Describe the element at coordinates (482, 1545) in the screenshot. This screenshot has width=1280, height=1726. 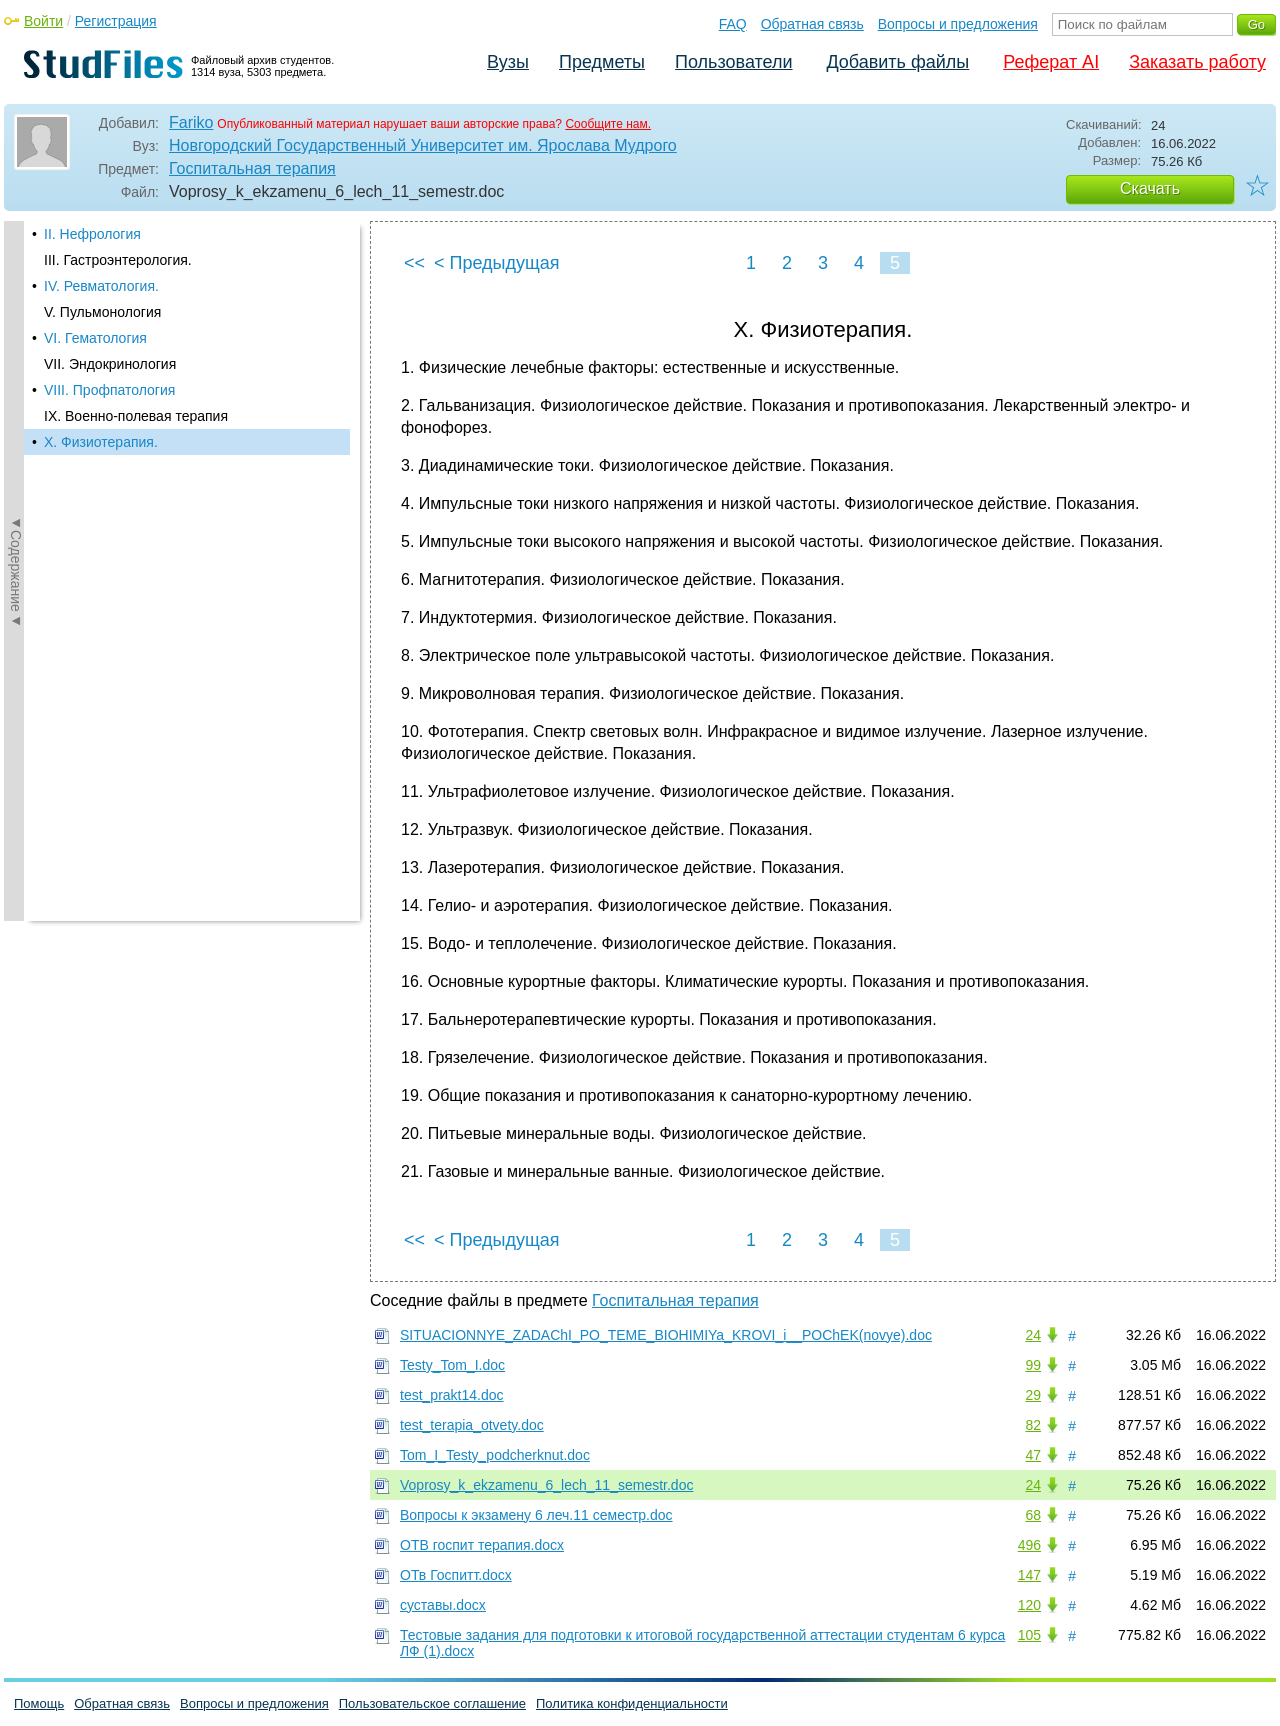
I see `ОТВ госпит терапия.docx` at that location.